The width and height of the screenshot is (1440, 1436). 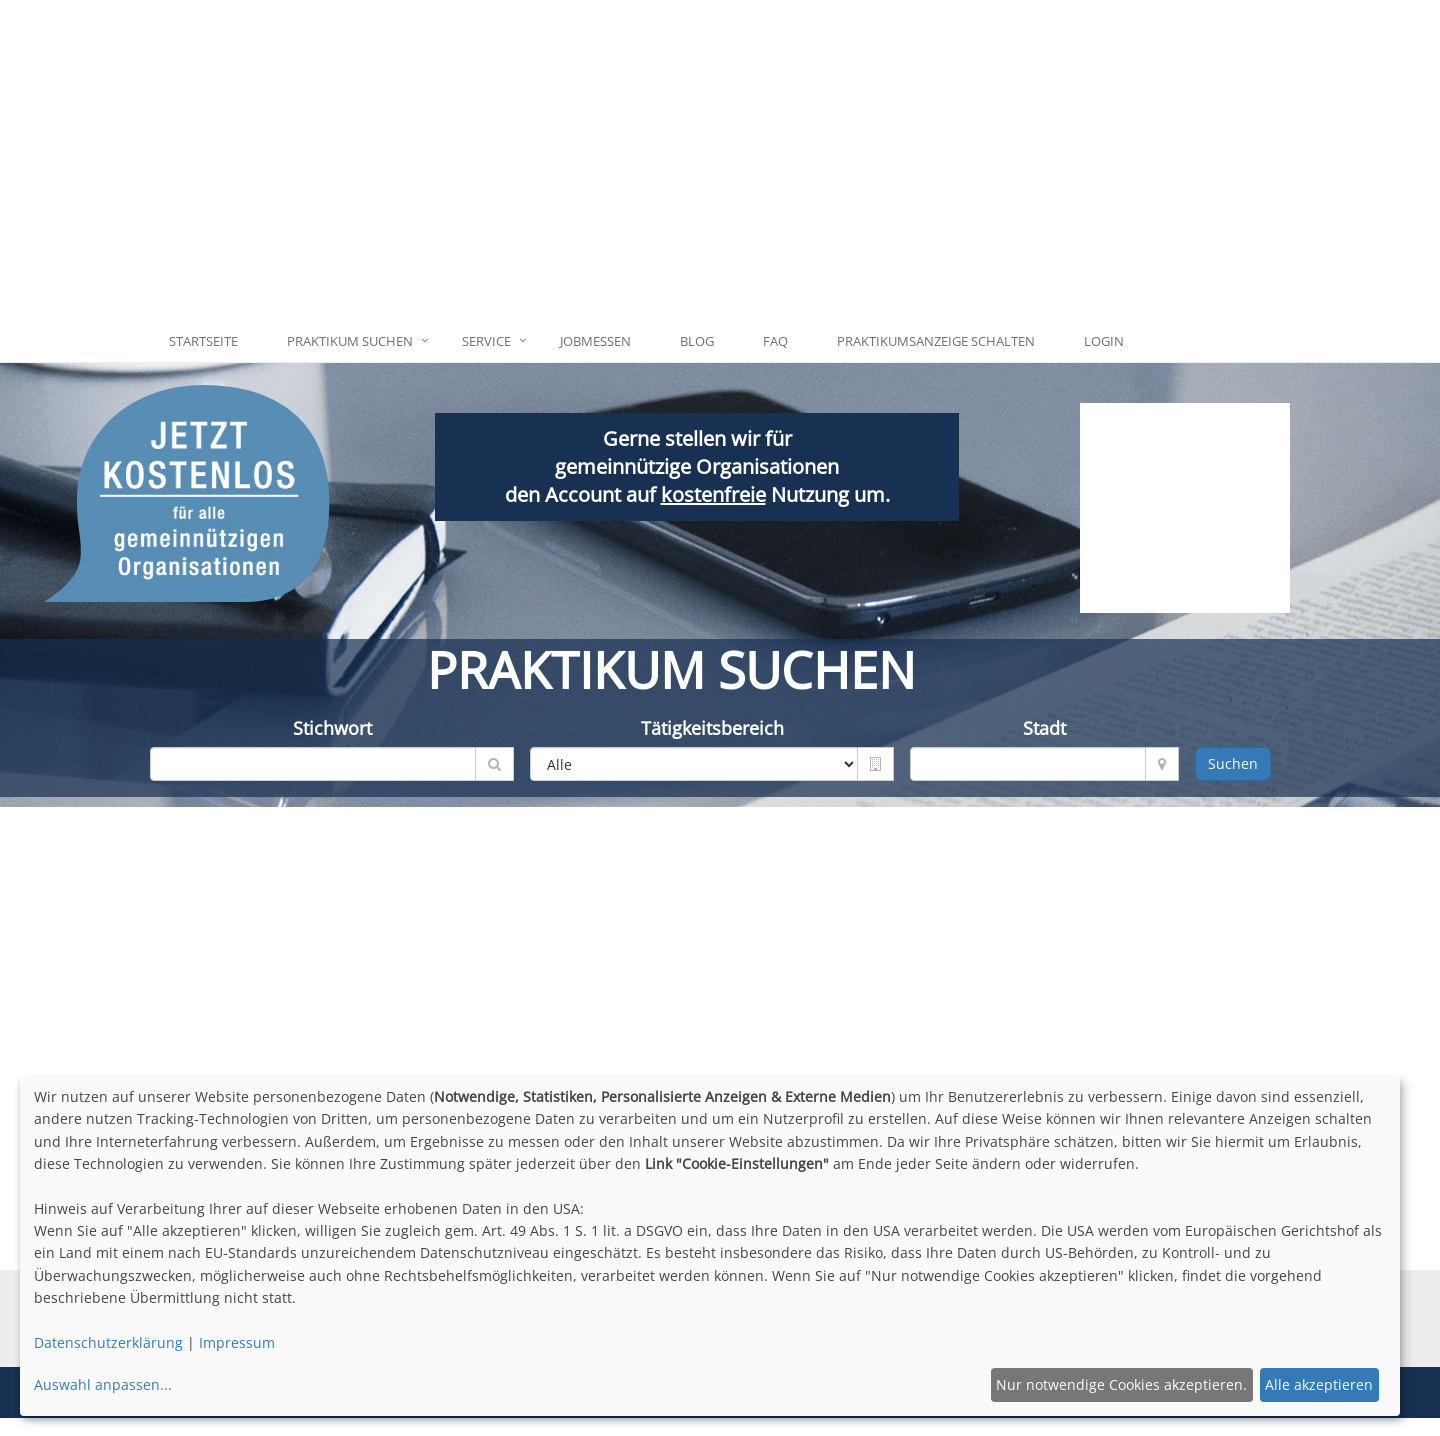 I want to click on Praktikum suchen, so click(x=350, y=341).